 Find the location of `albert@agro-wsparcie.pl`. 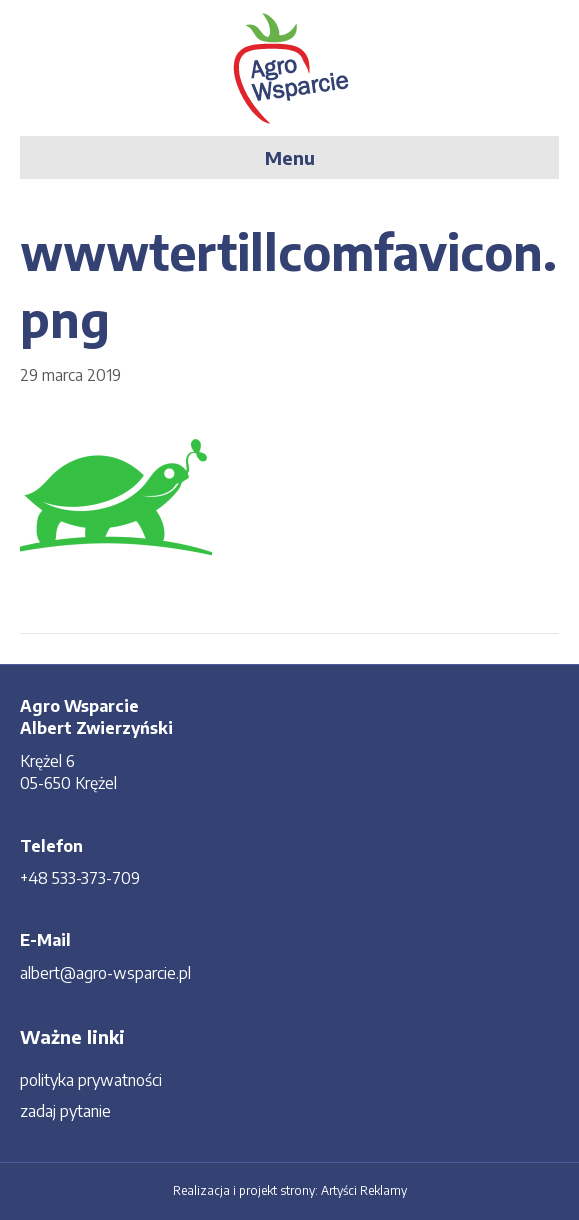

albert@agro-wsparcie.pl is located at coordinates (105, 973).